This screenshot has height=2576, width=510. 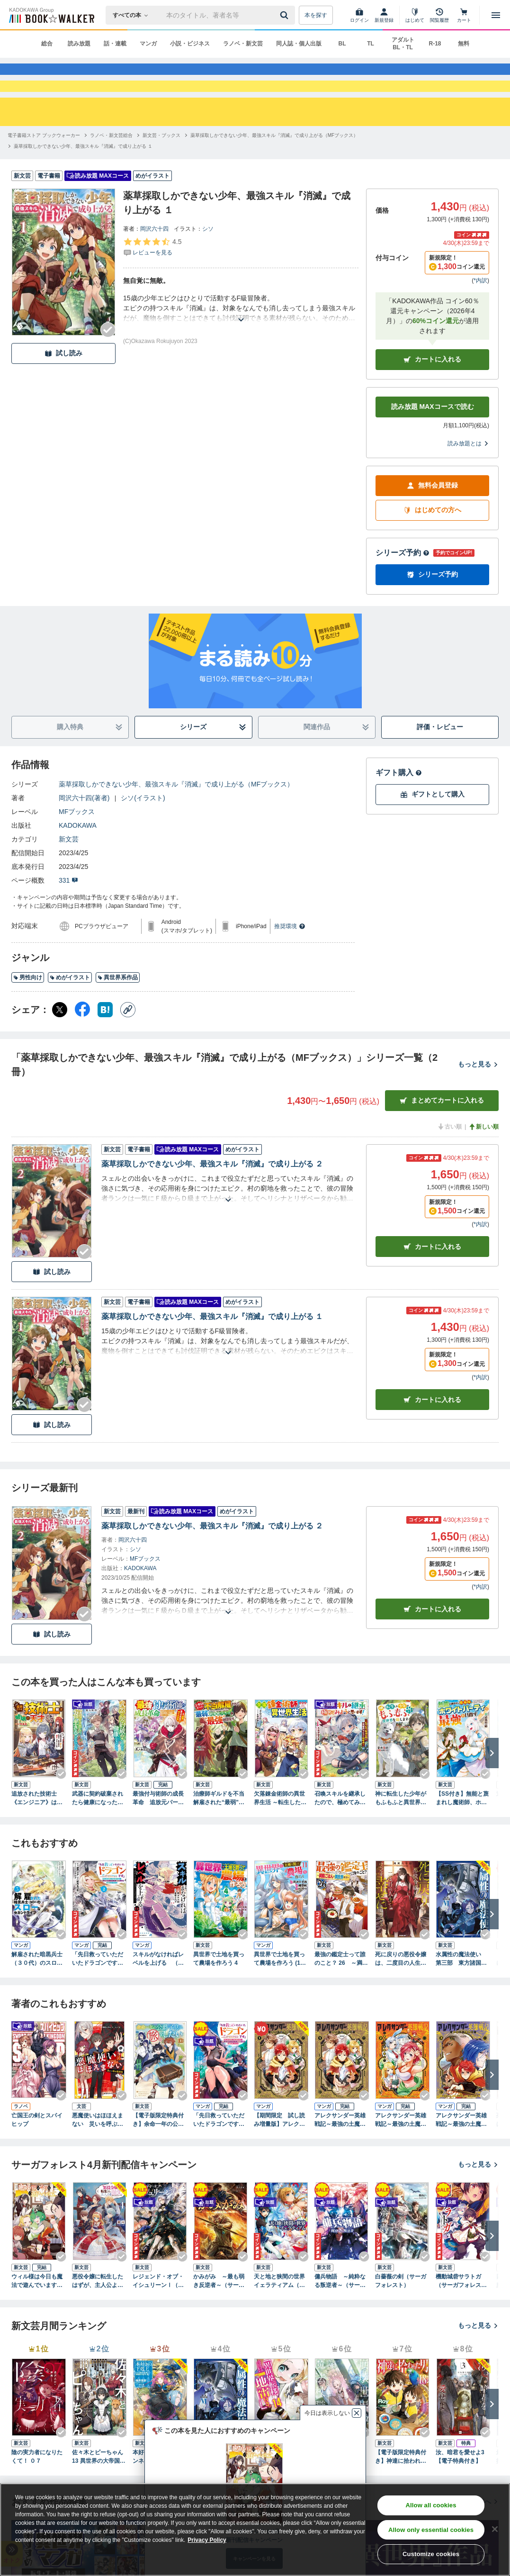 I want to click on 薬草採取しかできない少年、最強スキル『消滅』で成り上がる ２, so click(x=212, y=1197).